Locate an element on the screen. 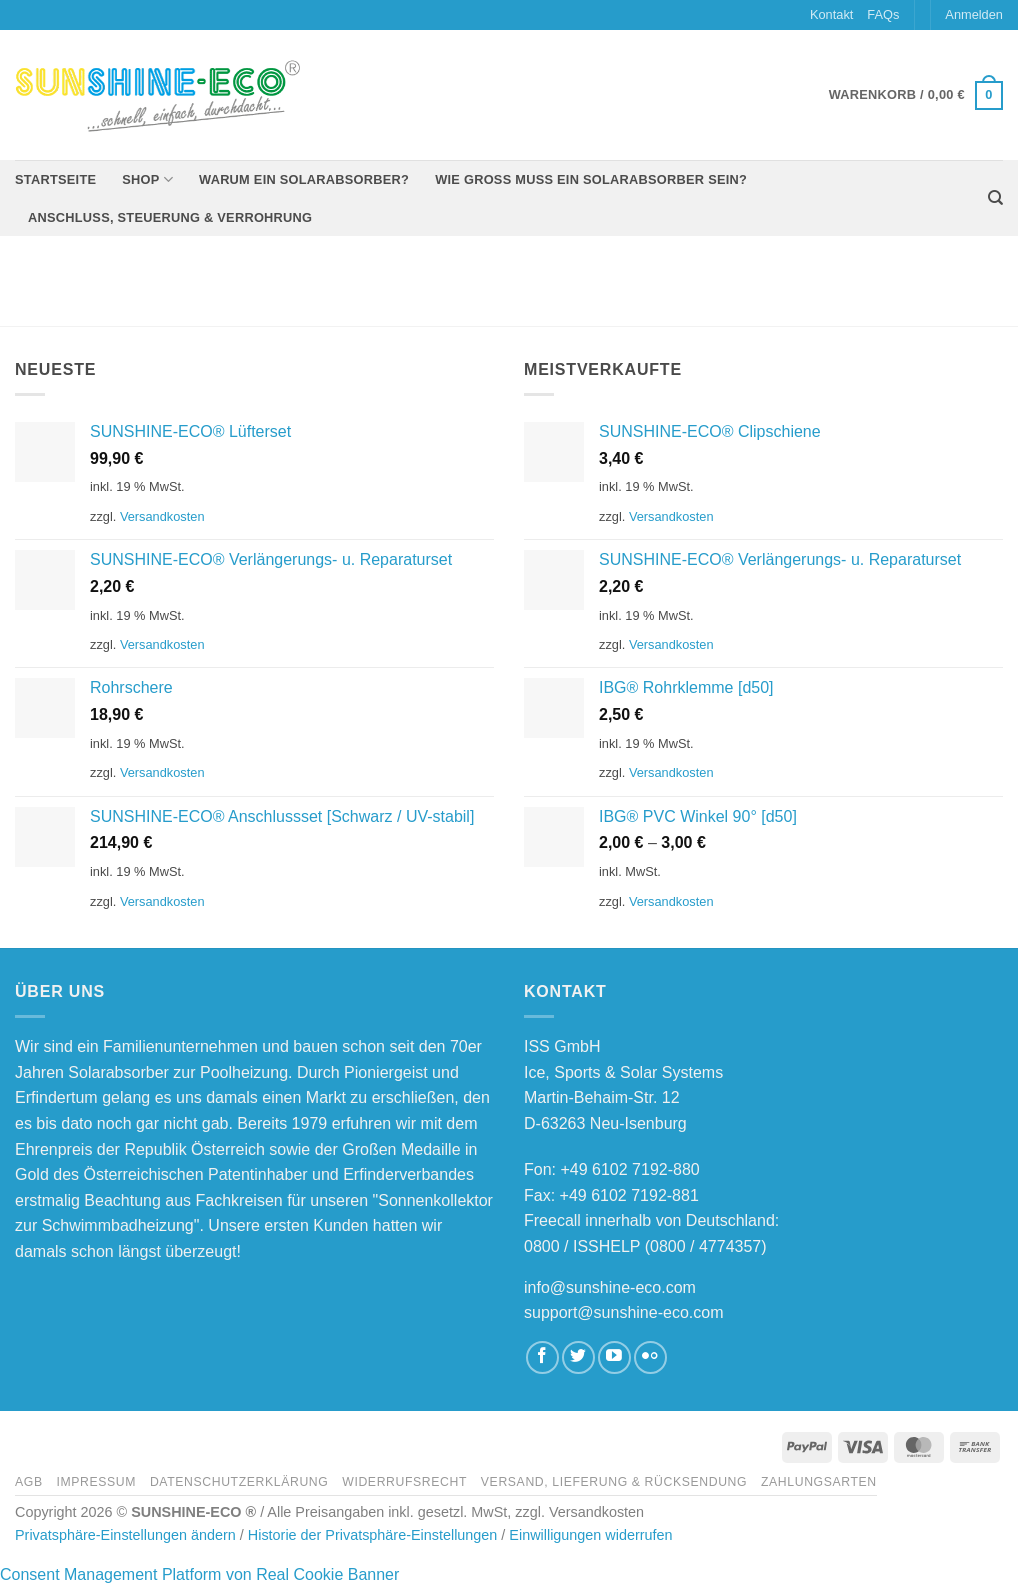  AGB is located at coordinates (29, 1482).